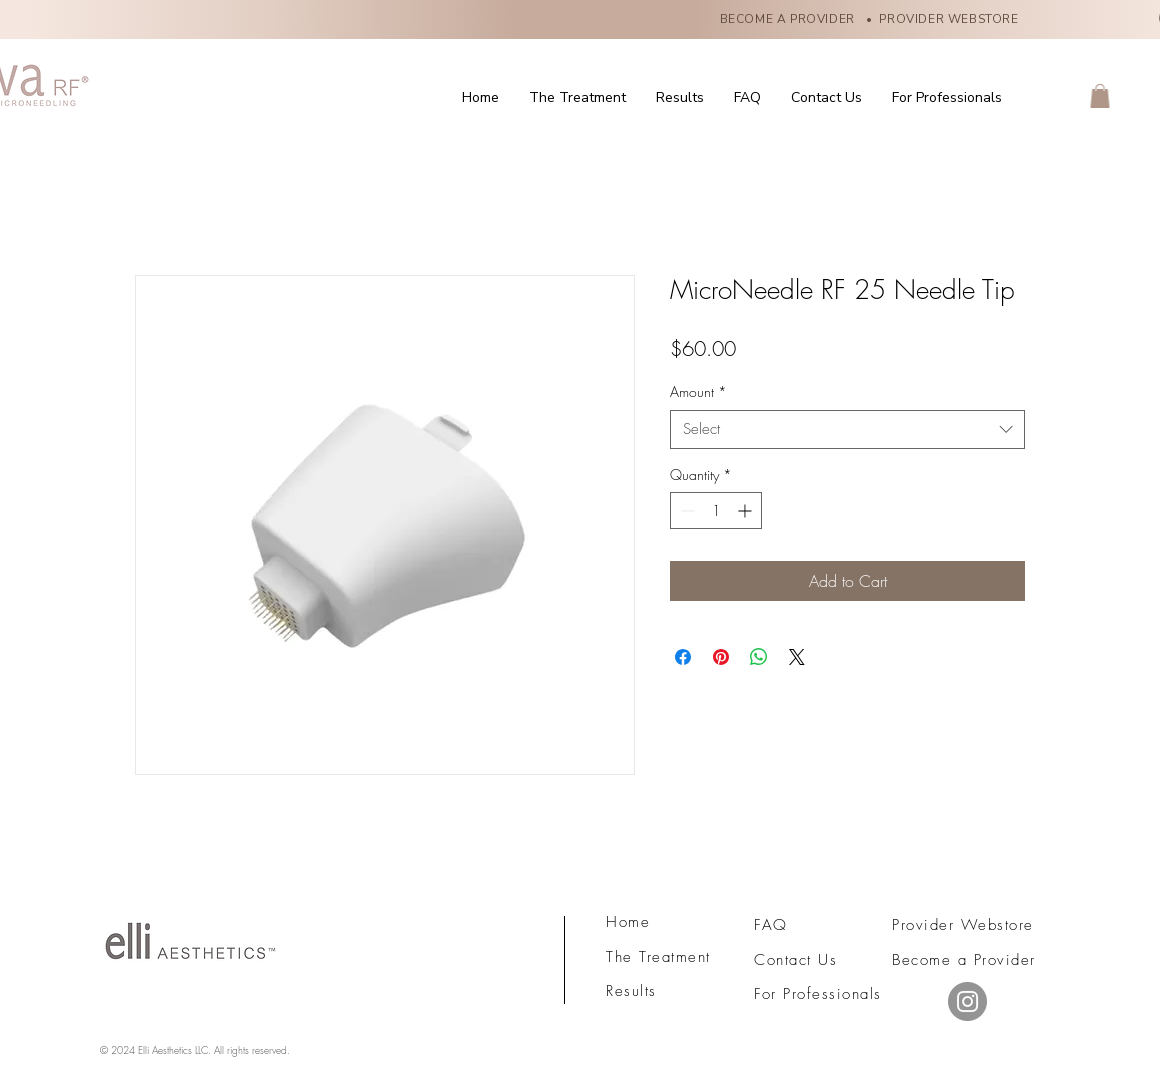 The width and height of the screenshot is (1160, 1082). What do you see at coordinates (759, 657) in the screenshot?
I see `[Share on WhatsApp]` at bounding box center [759, 657].